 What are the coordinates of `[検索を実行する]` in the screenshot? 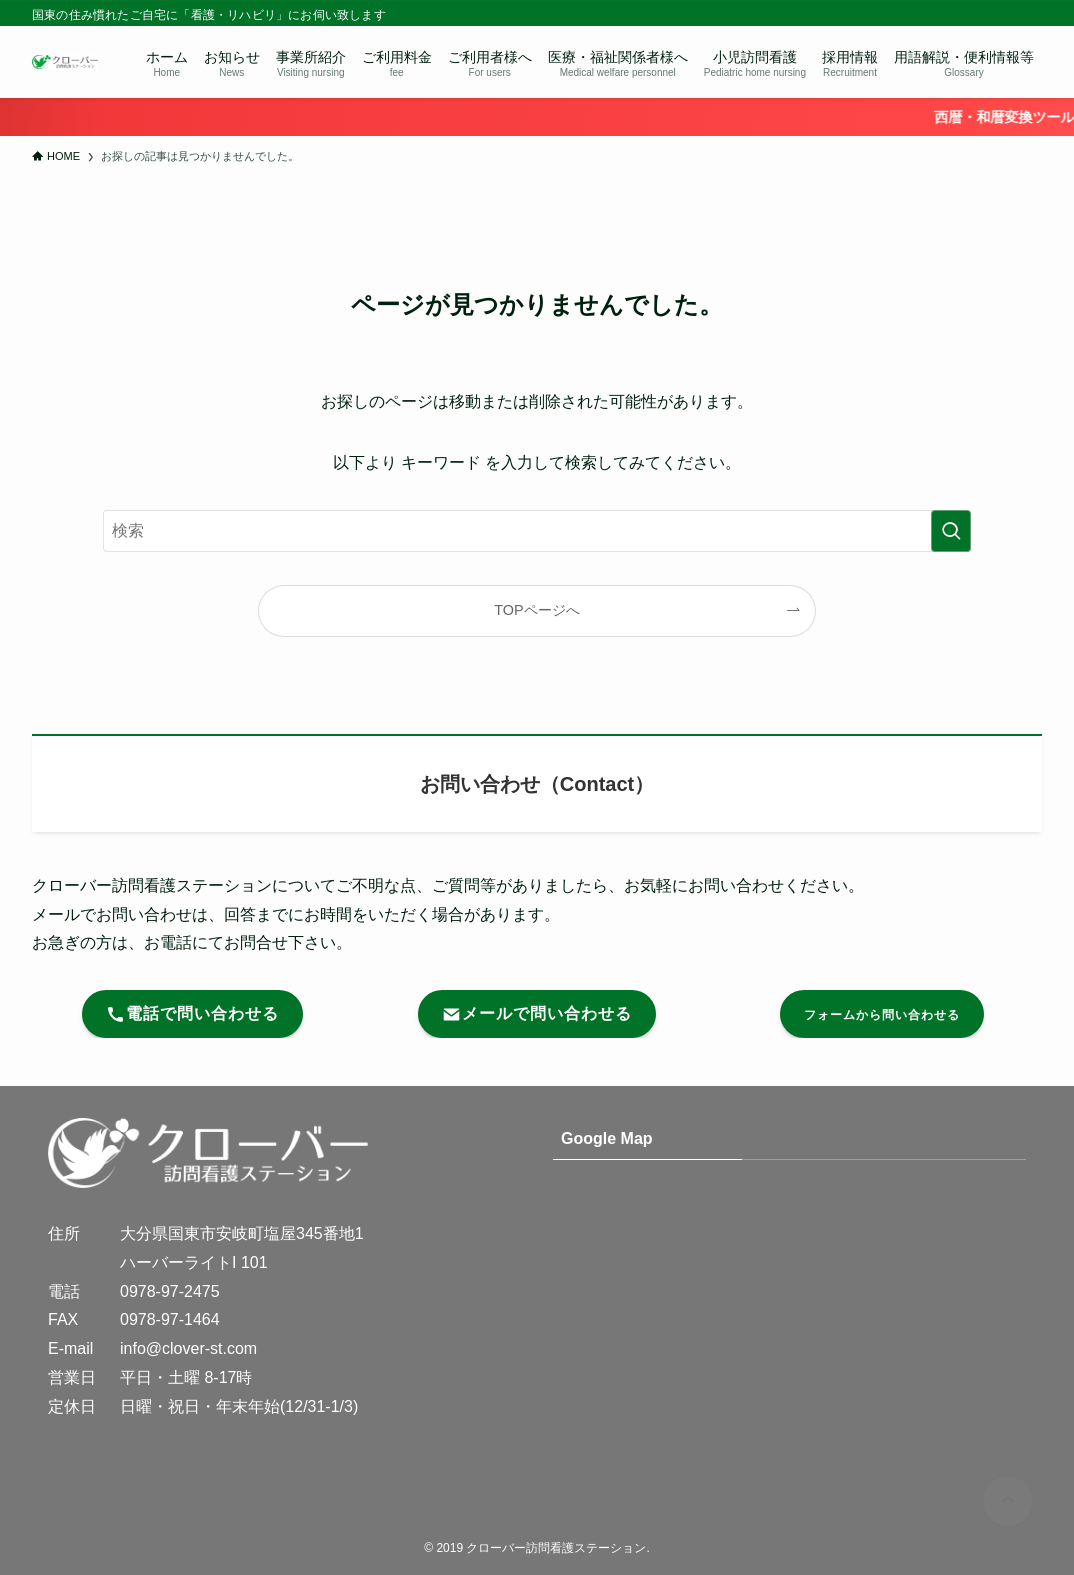 It's located at (951, 531).